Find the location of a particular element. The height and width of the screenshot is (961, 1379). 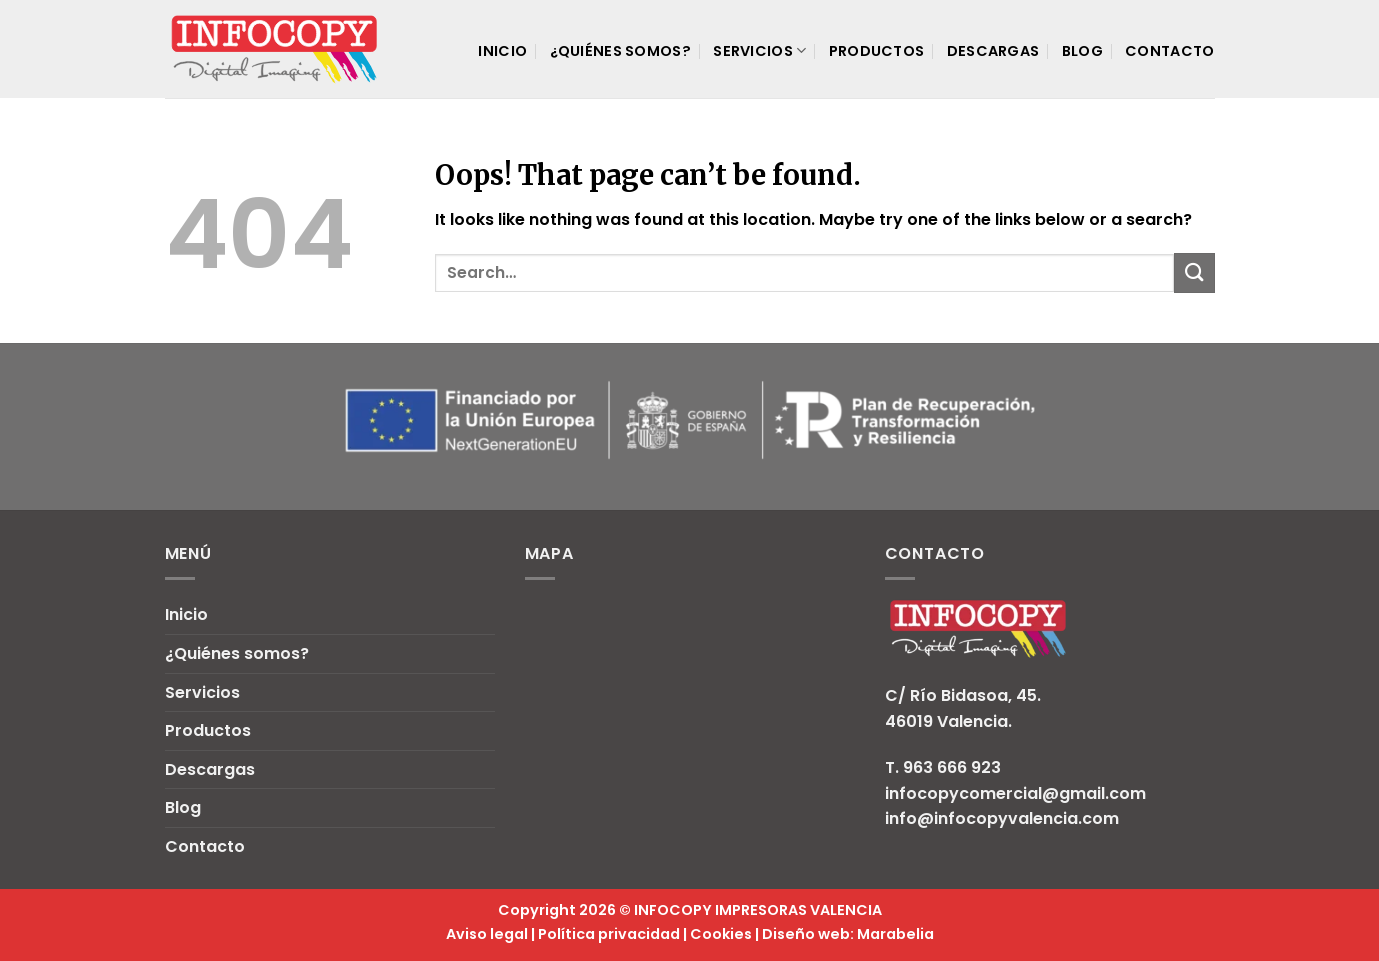

Servicios is located at coordinates (759, 51).